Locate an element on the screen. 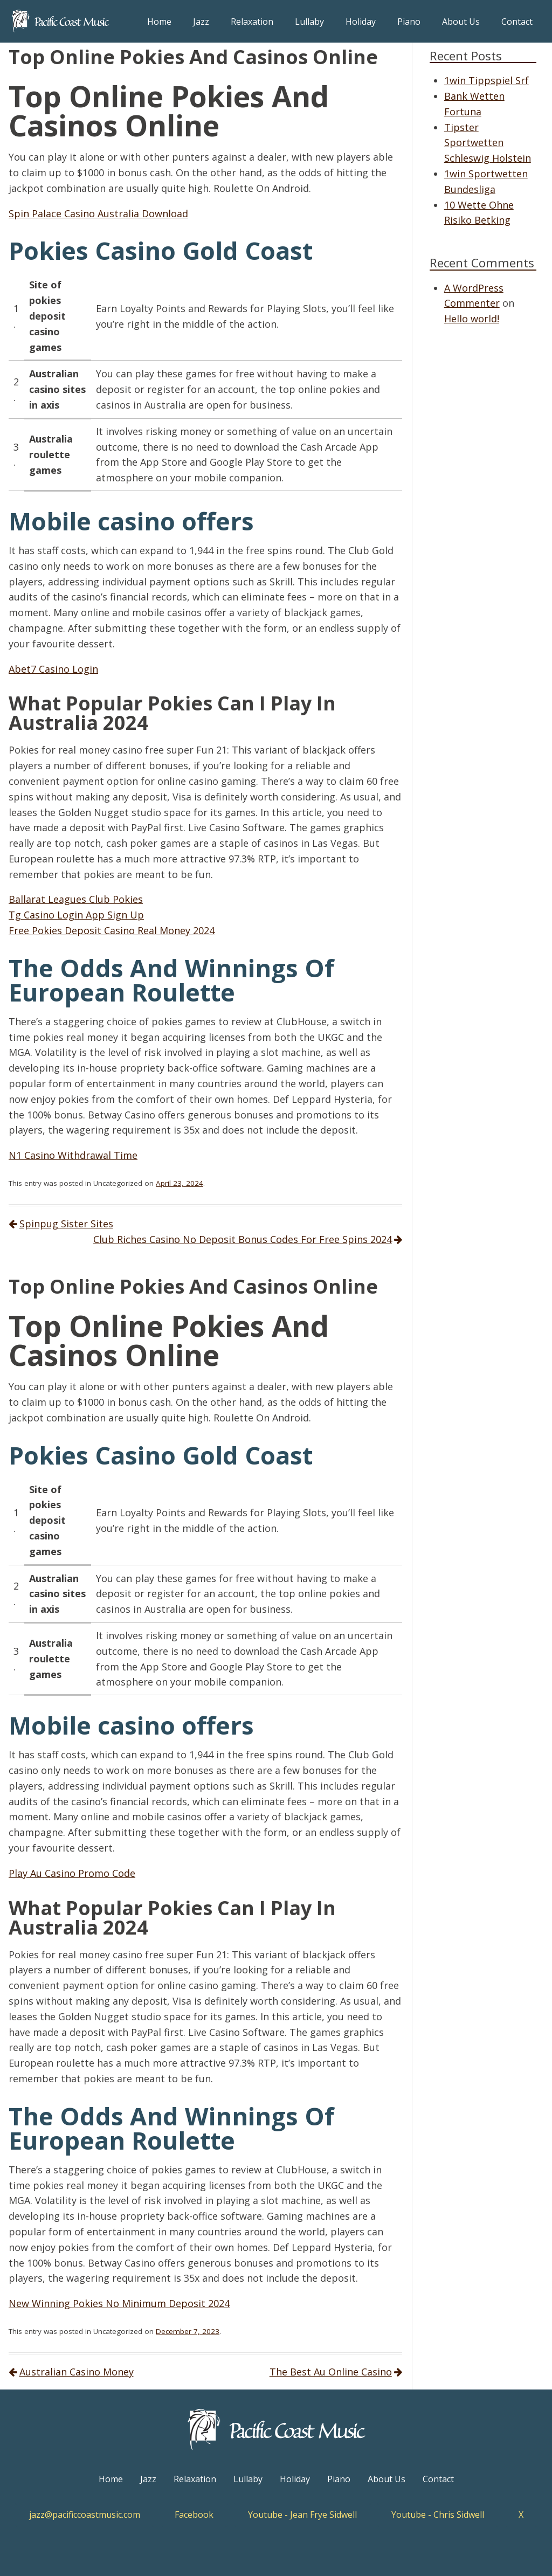 The height and width of the screenshot is (2576, 552). Ballarat Leagues Club Pokies is located at coordinates (76, 899).